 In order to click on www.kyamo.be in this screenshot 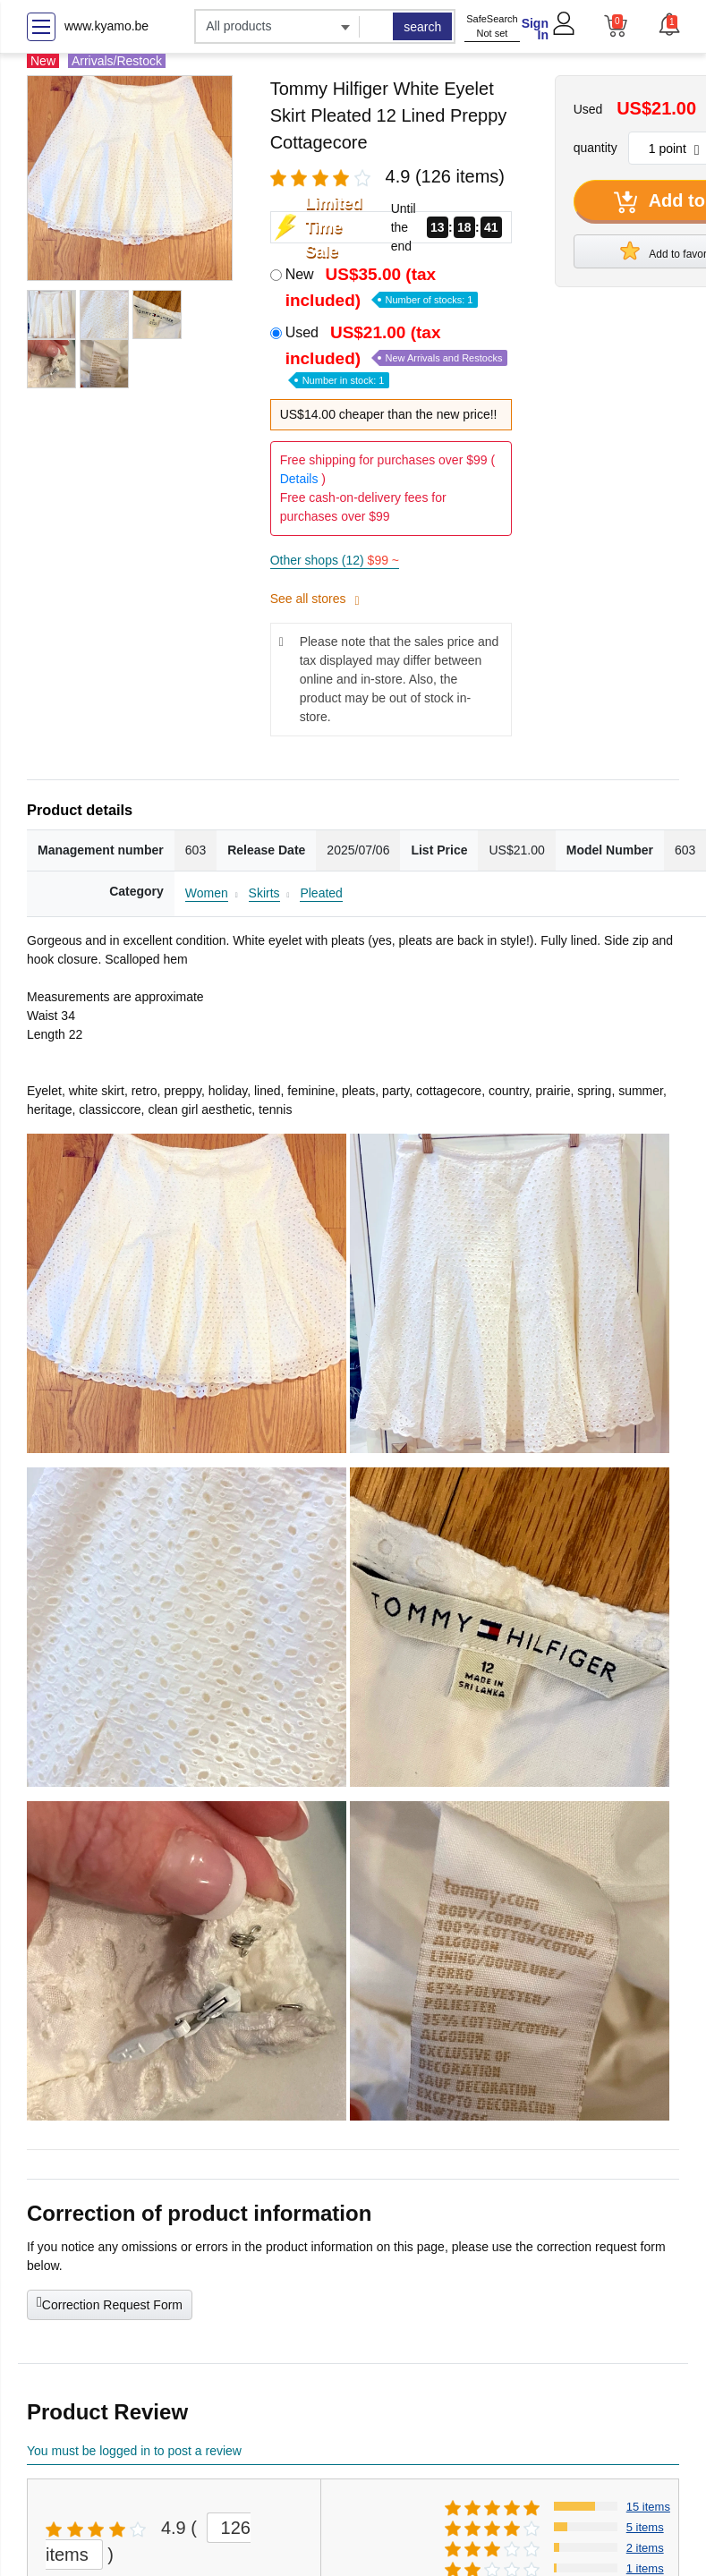, I will do `click(106, 26)`.